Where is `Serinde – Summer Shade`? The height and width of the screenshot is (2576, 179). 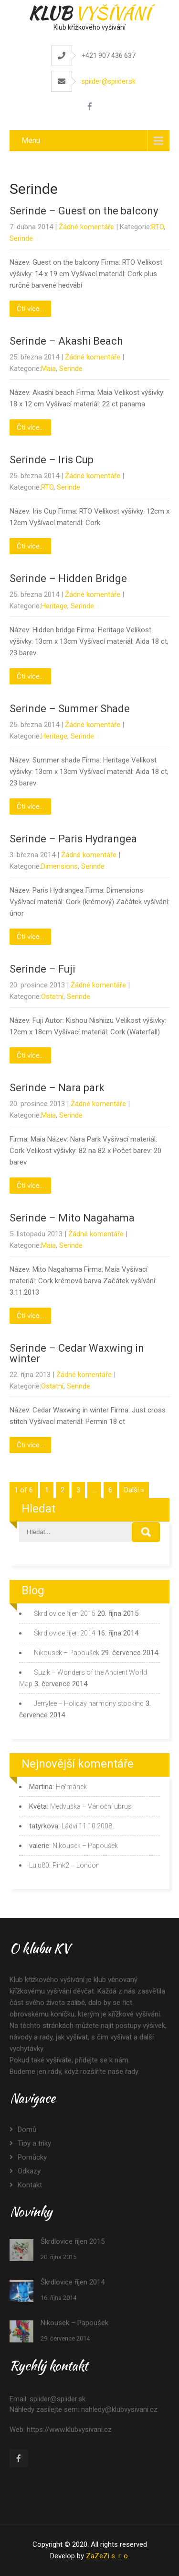
Serinde – Summer Shade is located at coordinates (70, 709).